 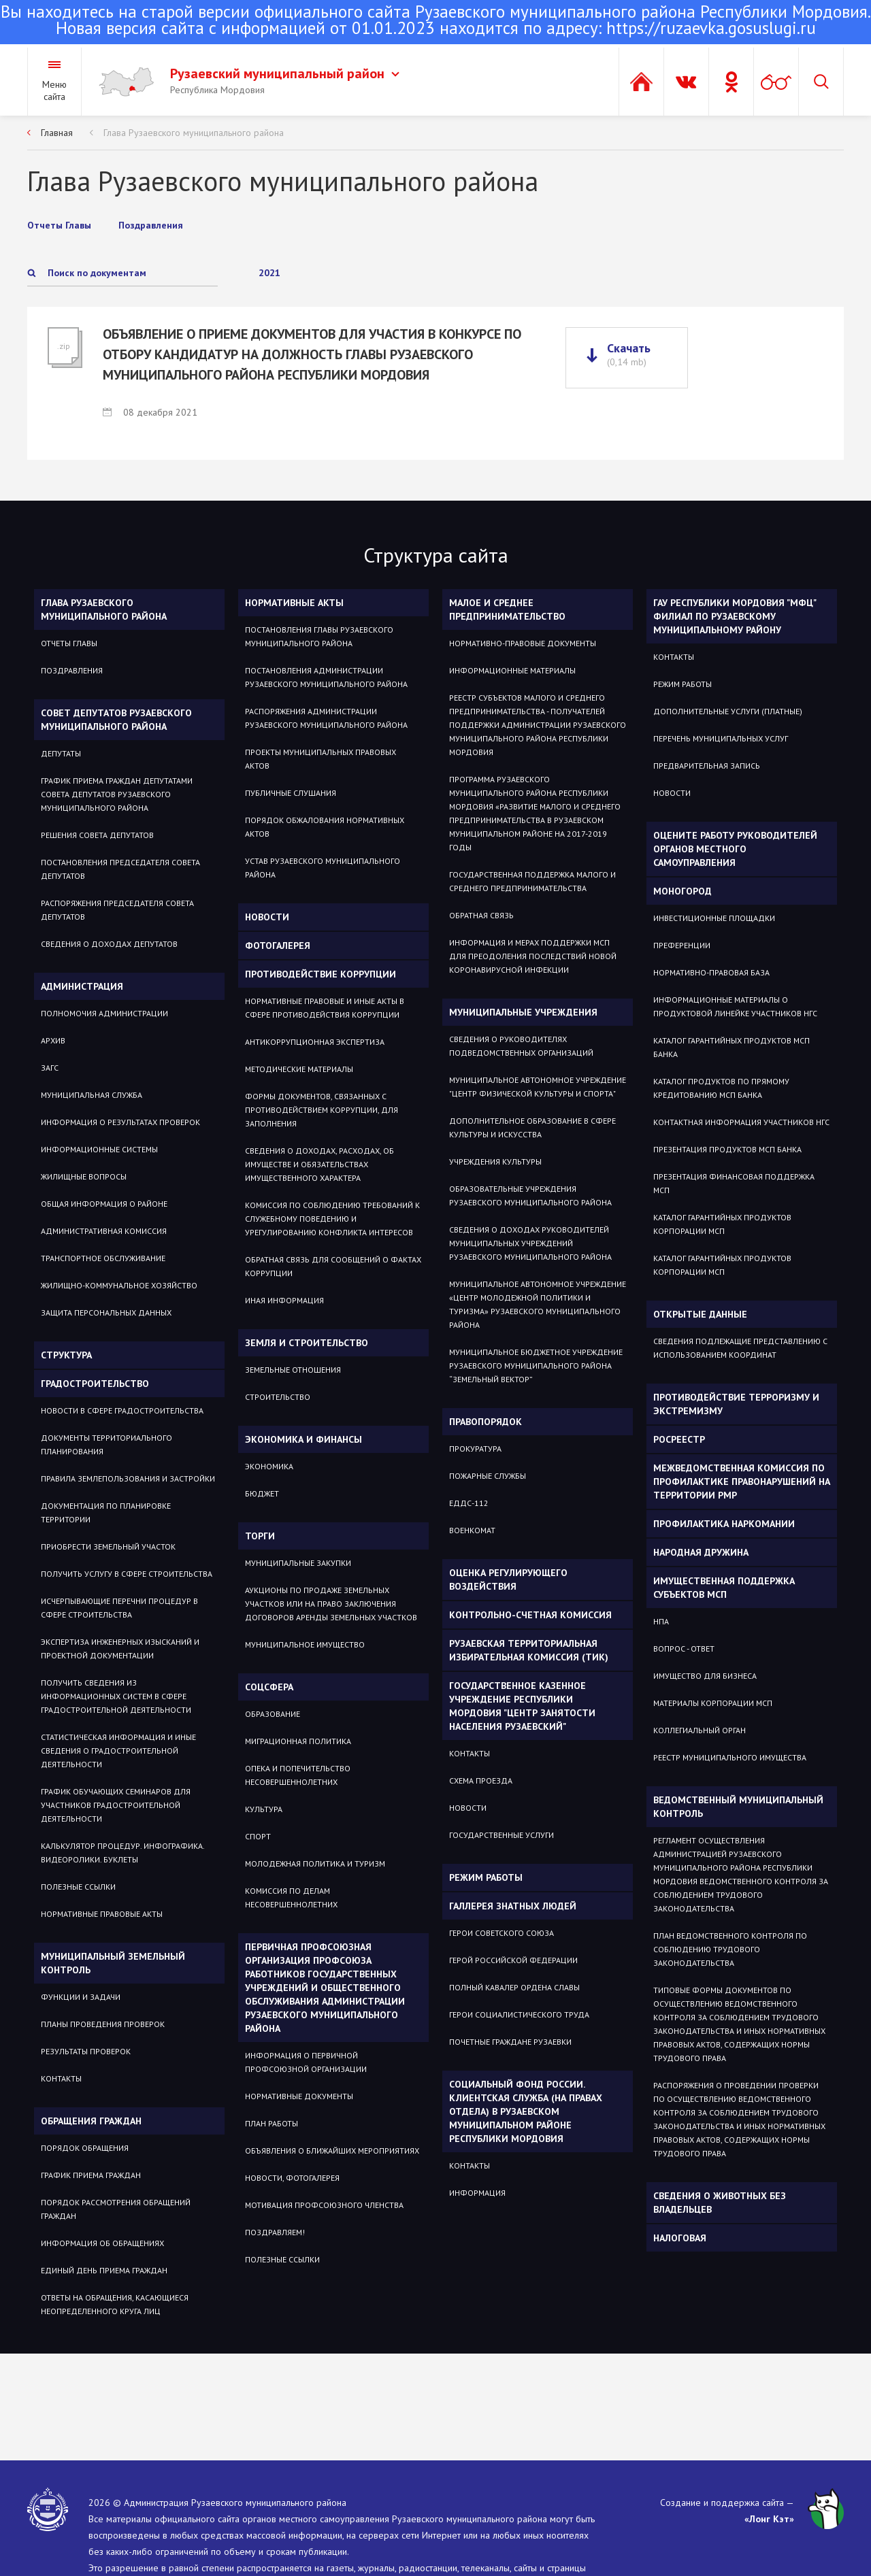 What do you see at coordinates (50, 1068) in the screenshot?
I see `Загс` at bounding box center [50, 1068].